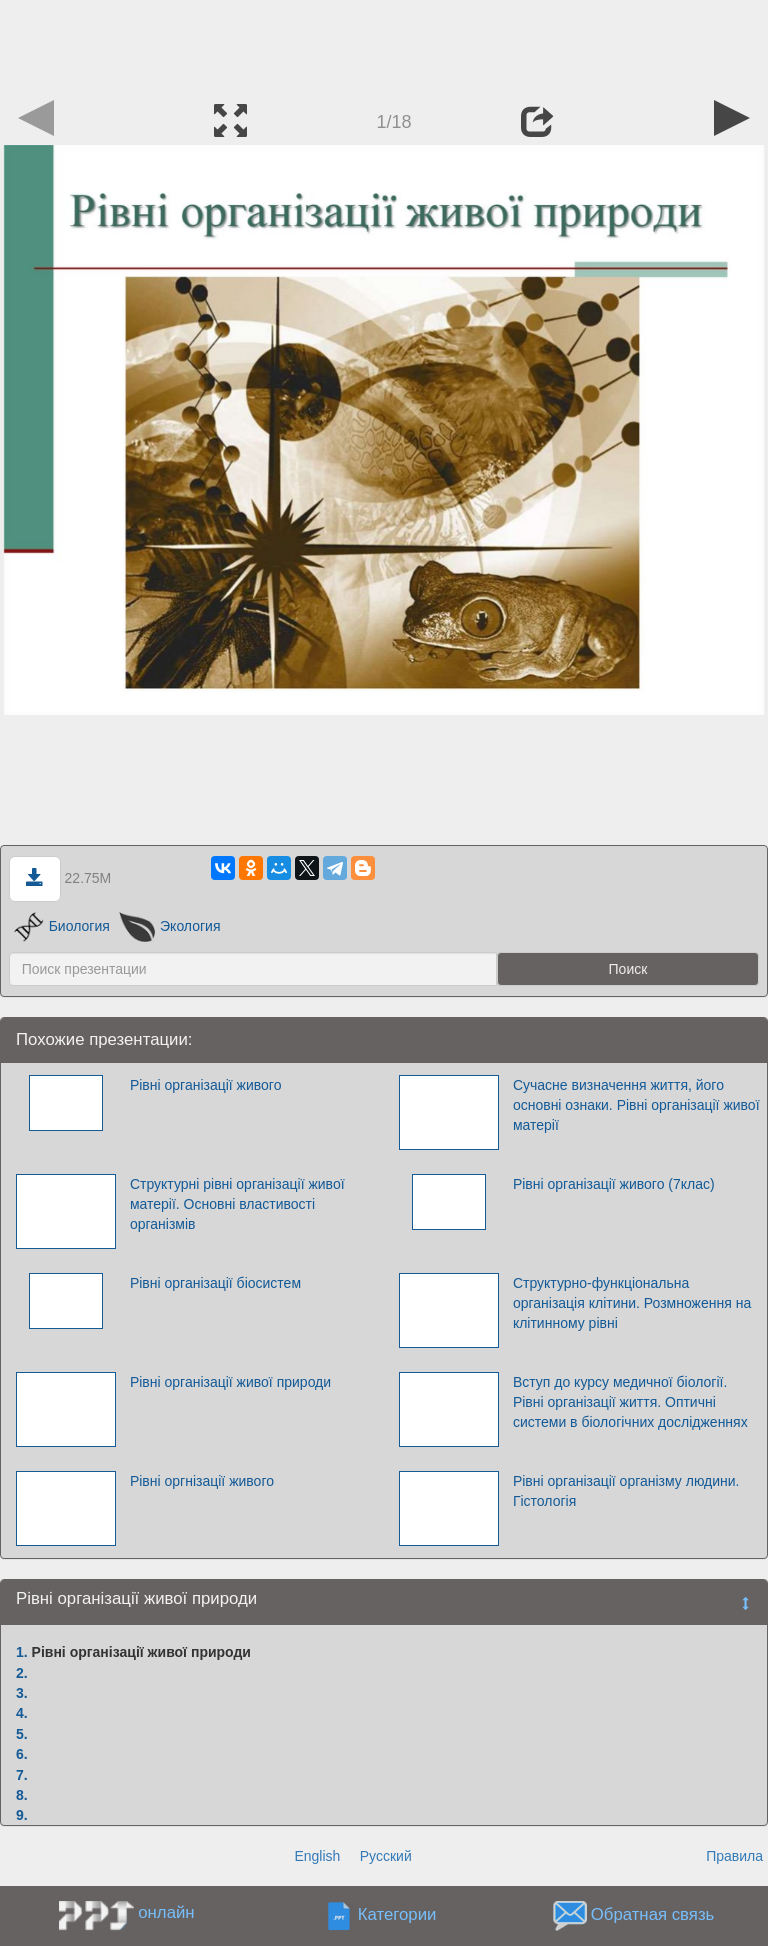 This screenshot has height=1946, width=768. I want to click on 5., so click(22, 1734).